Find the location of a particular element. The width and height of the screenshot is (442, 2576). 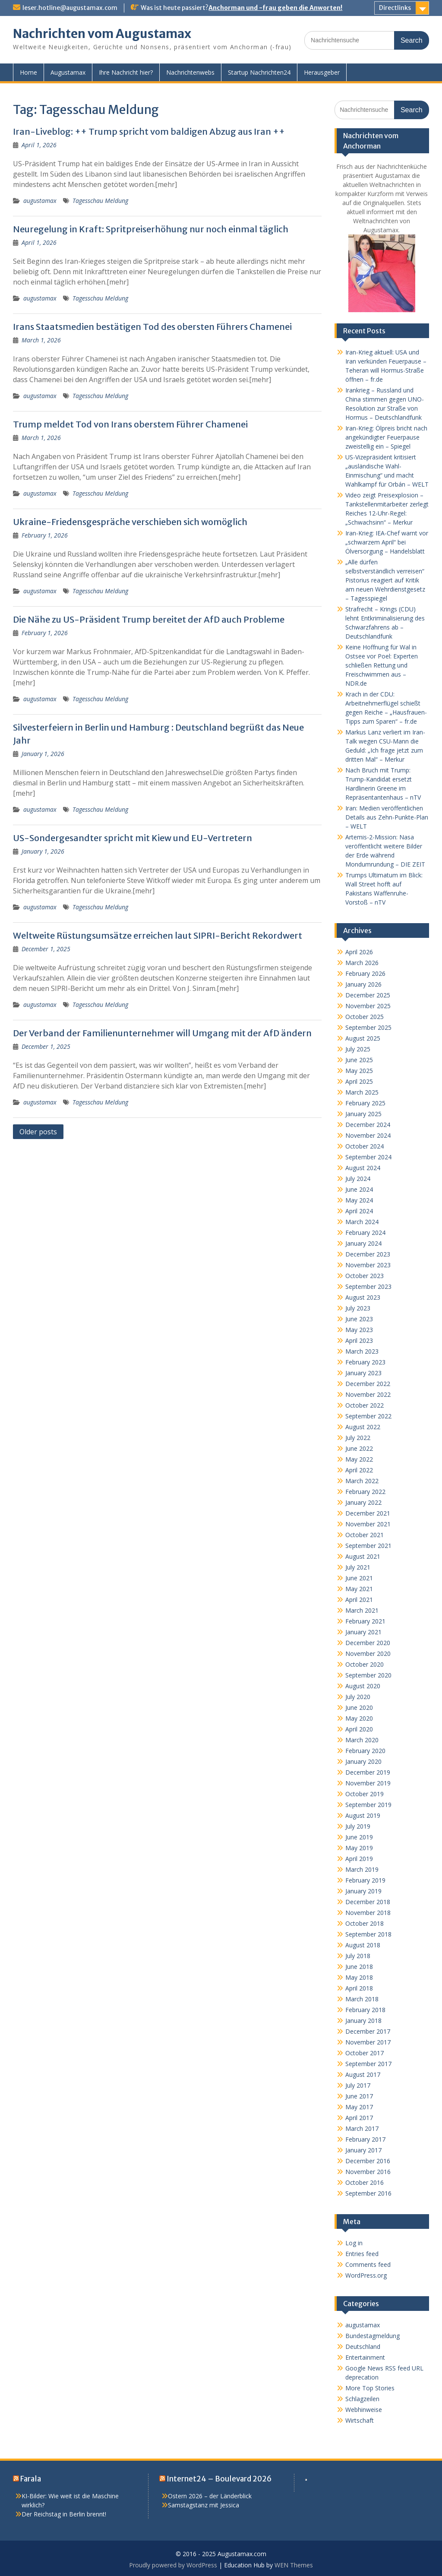

March 2017 is located at coordinates (362, 2128).